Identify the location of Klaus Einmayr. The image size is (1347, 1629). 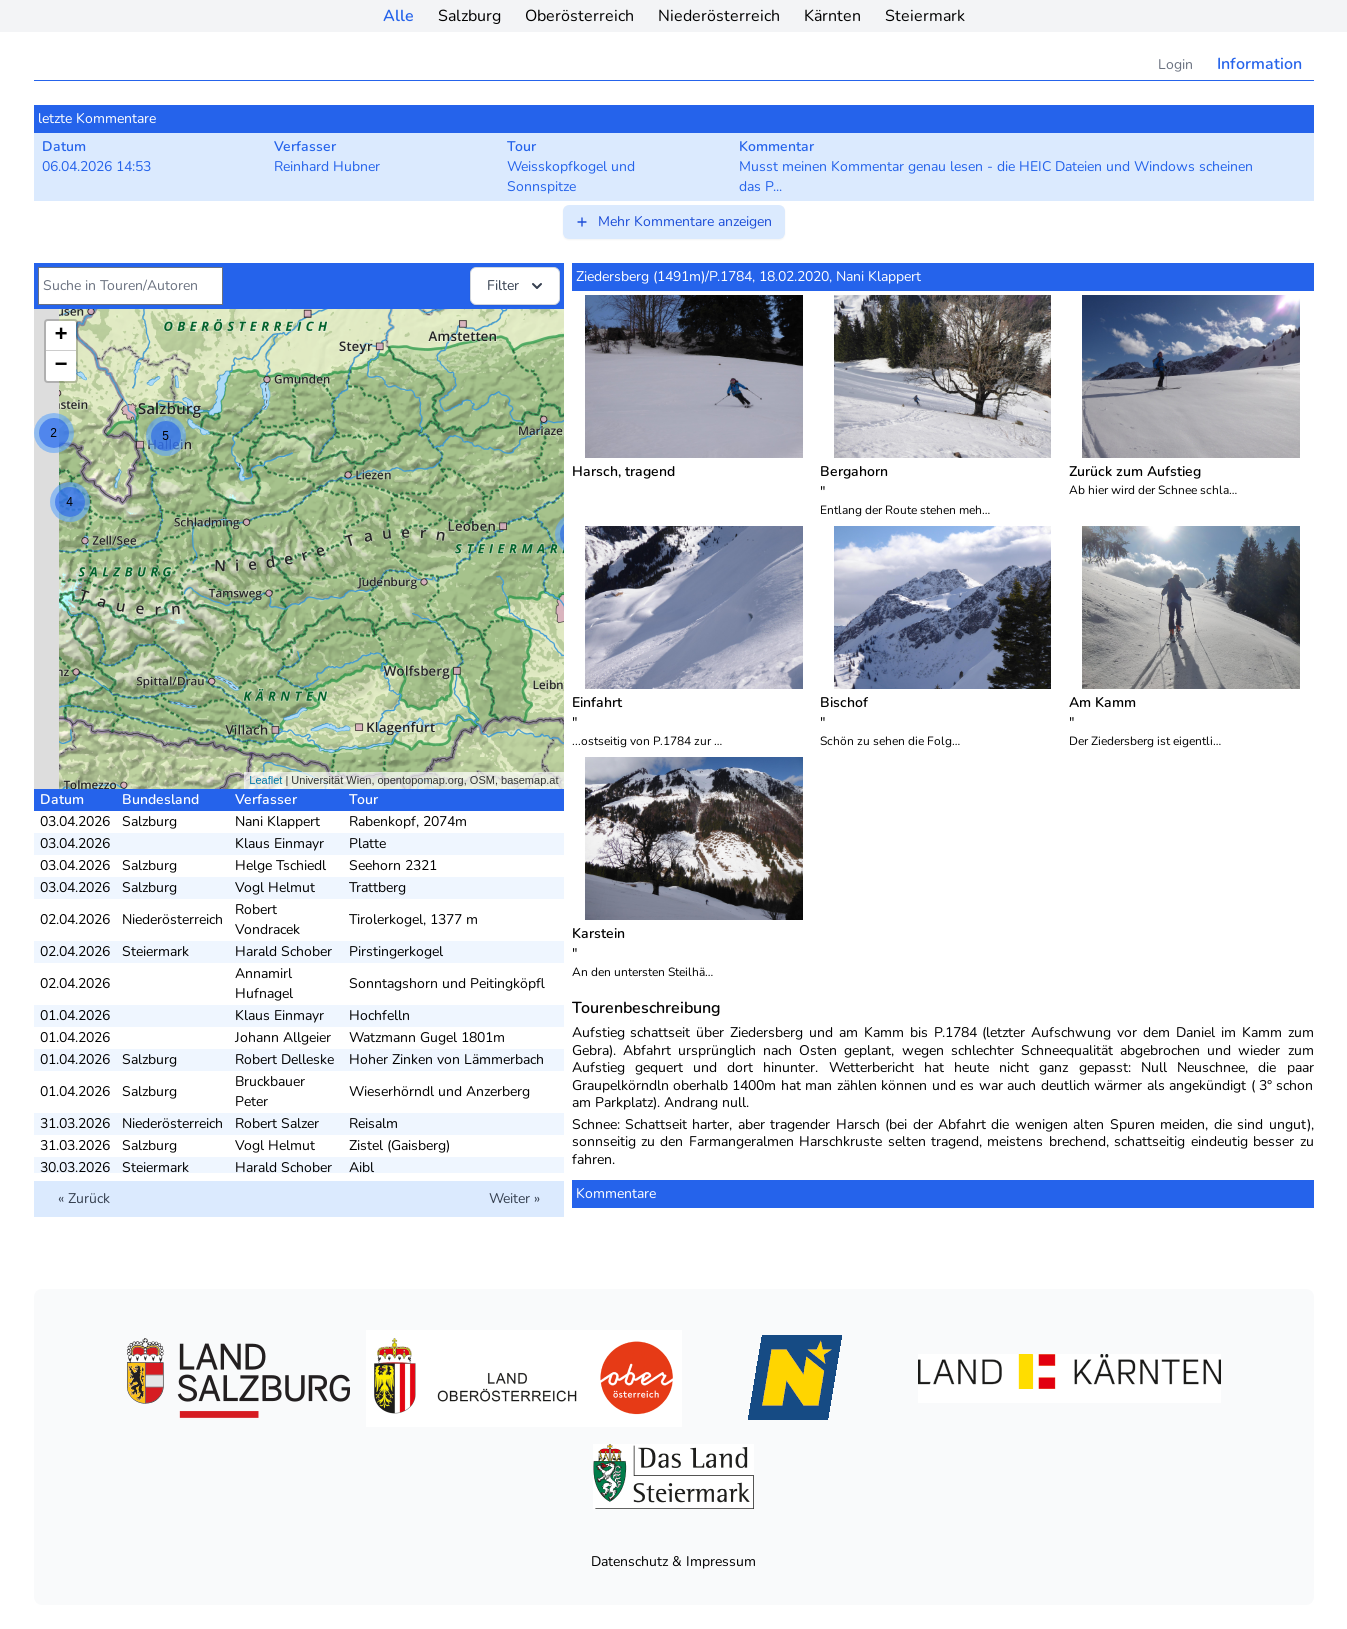
(279, 843).